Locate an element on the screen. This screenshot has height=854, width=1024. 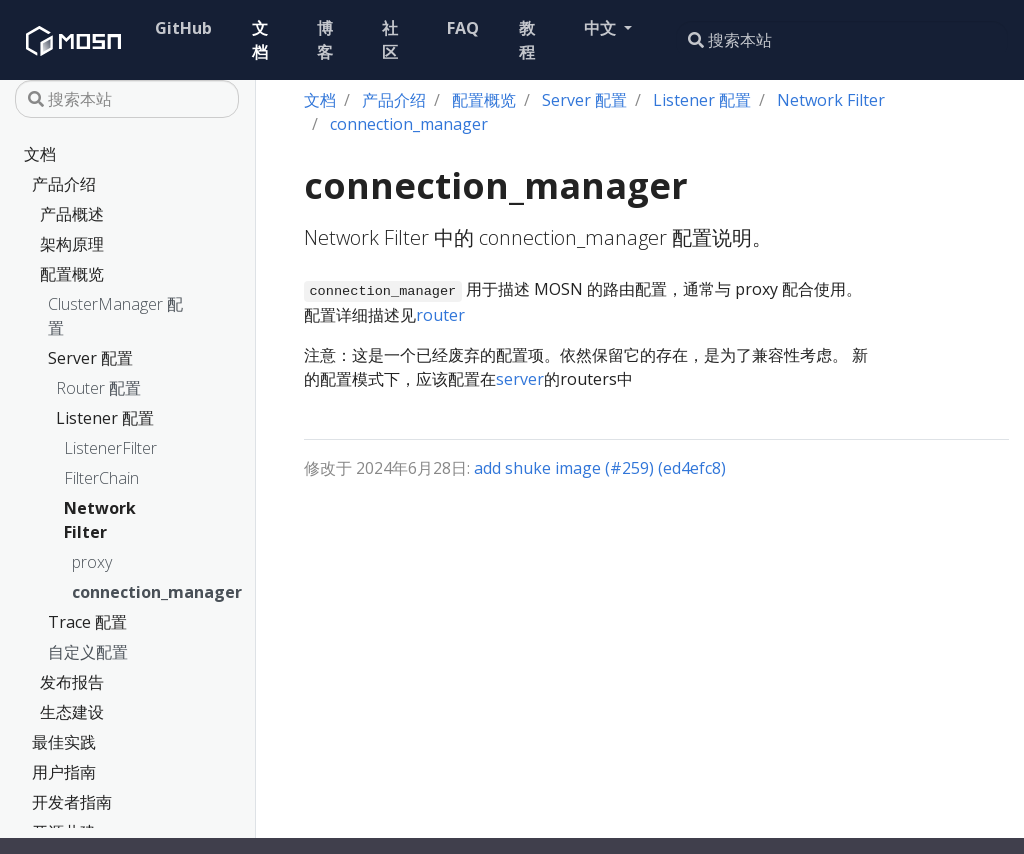
[搜索本站] is located at coordinates (842, 40).